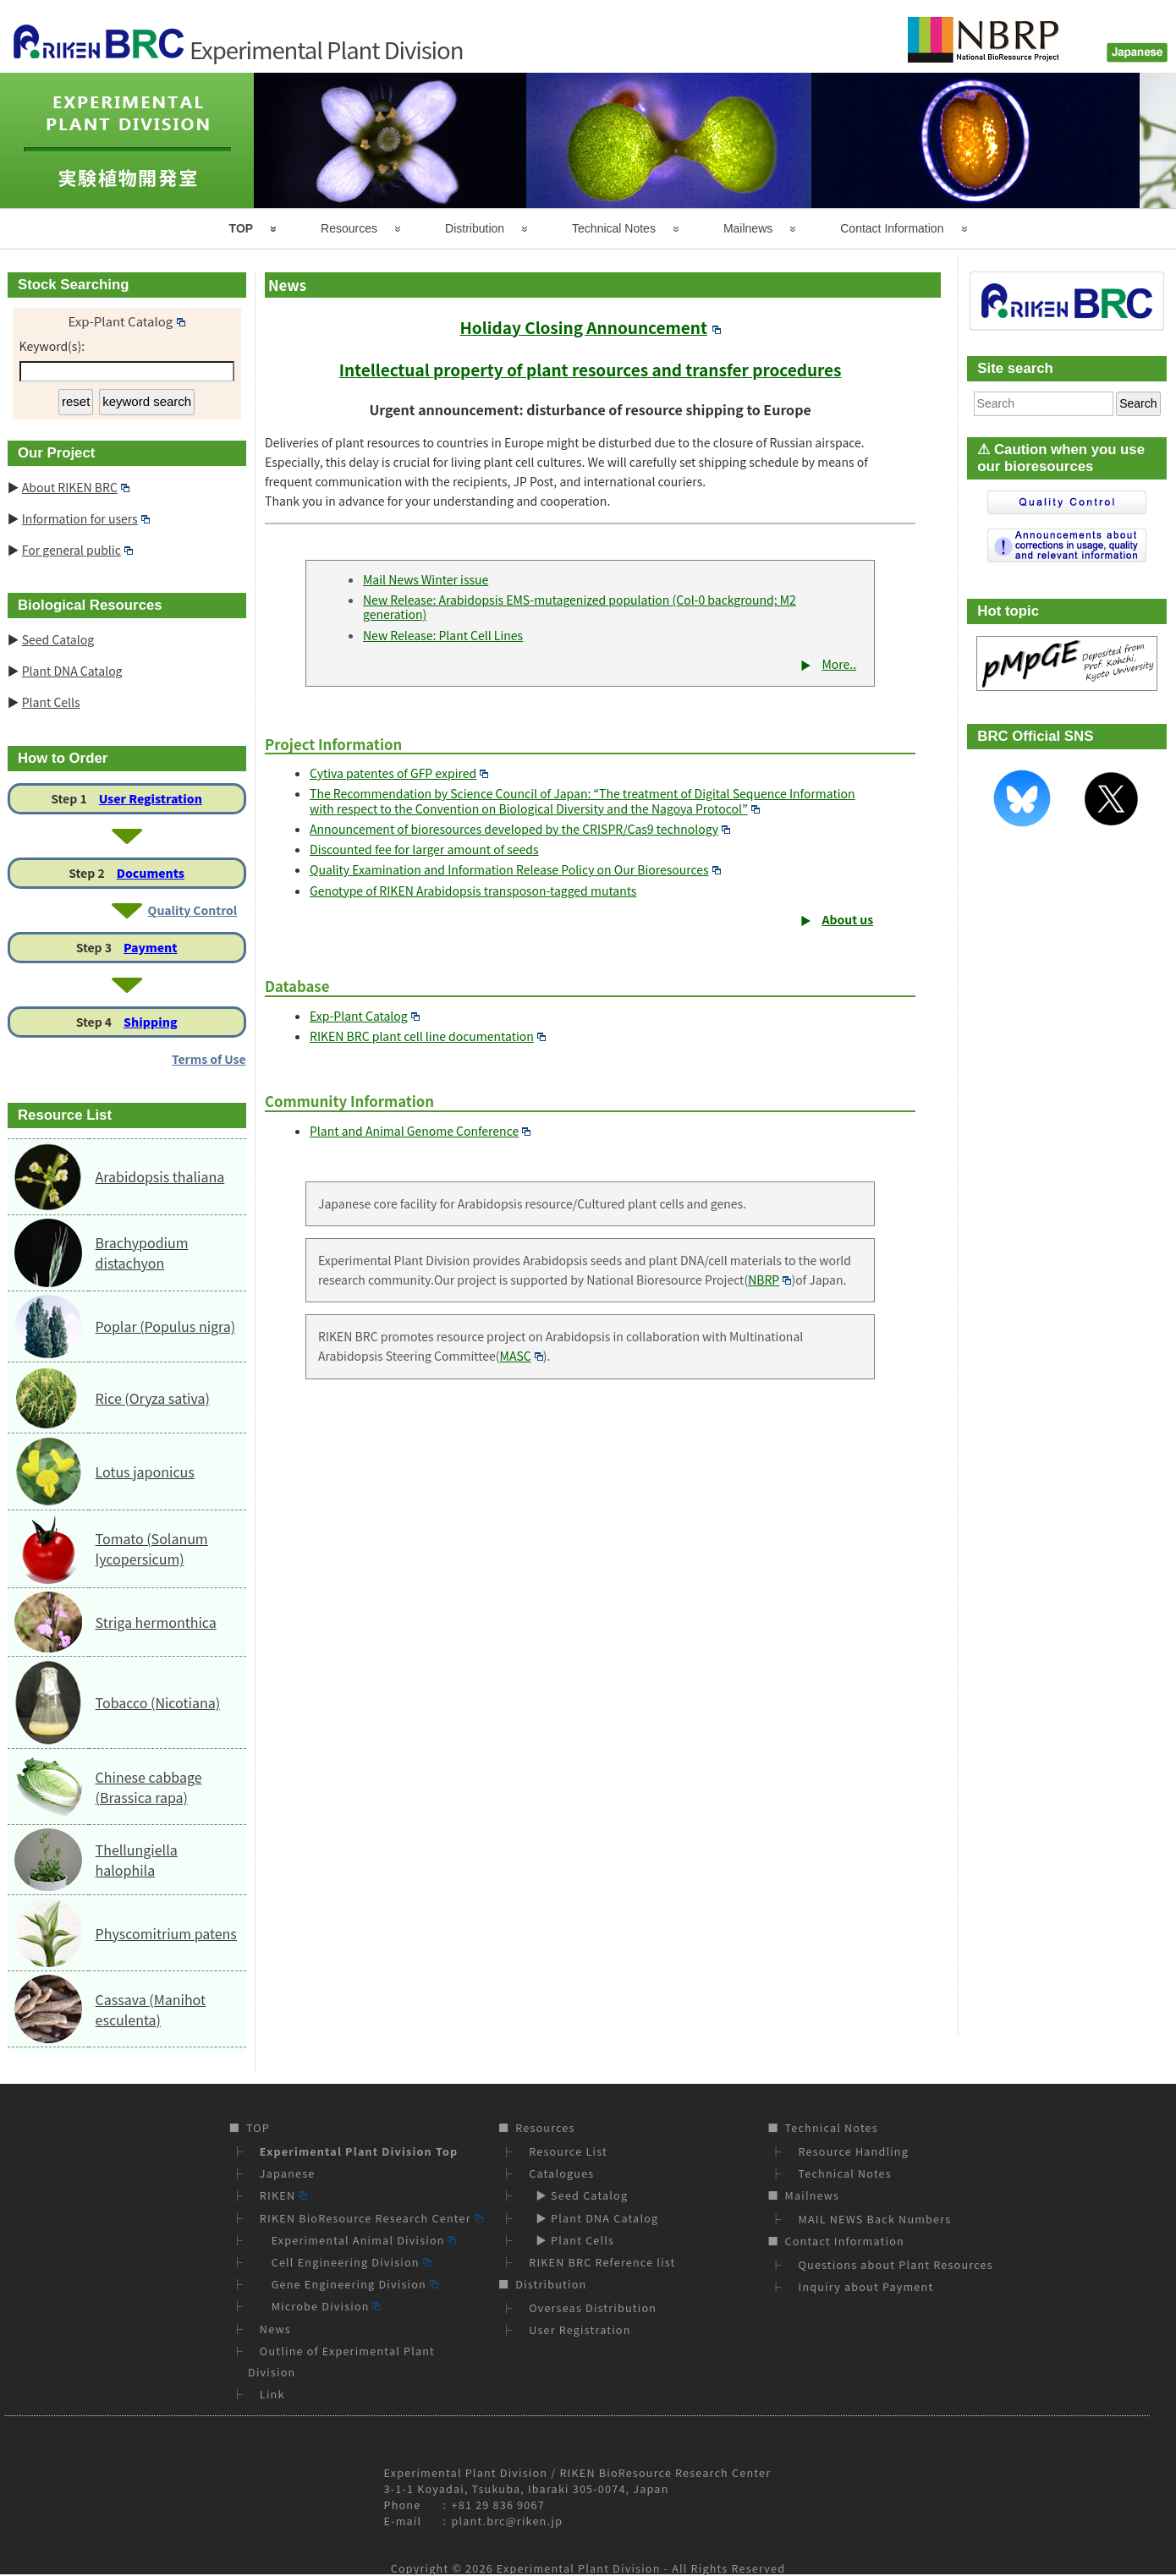 The height and width of the screenshot is (2576, 1176). What do you see at coordinates (209, 1058) in the screenshot?
I see `Terms of Use` at bounding box center [209, 1058].